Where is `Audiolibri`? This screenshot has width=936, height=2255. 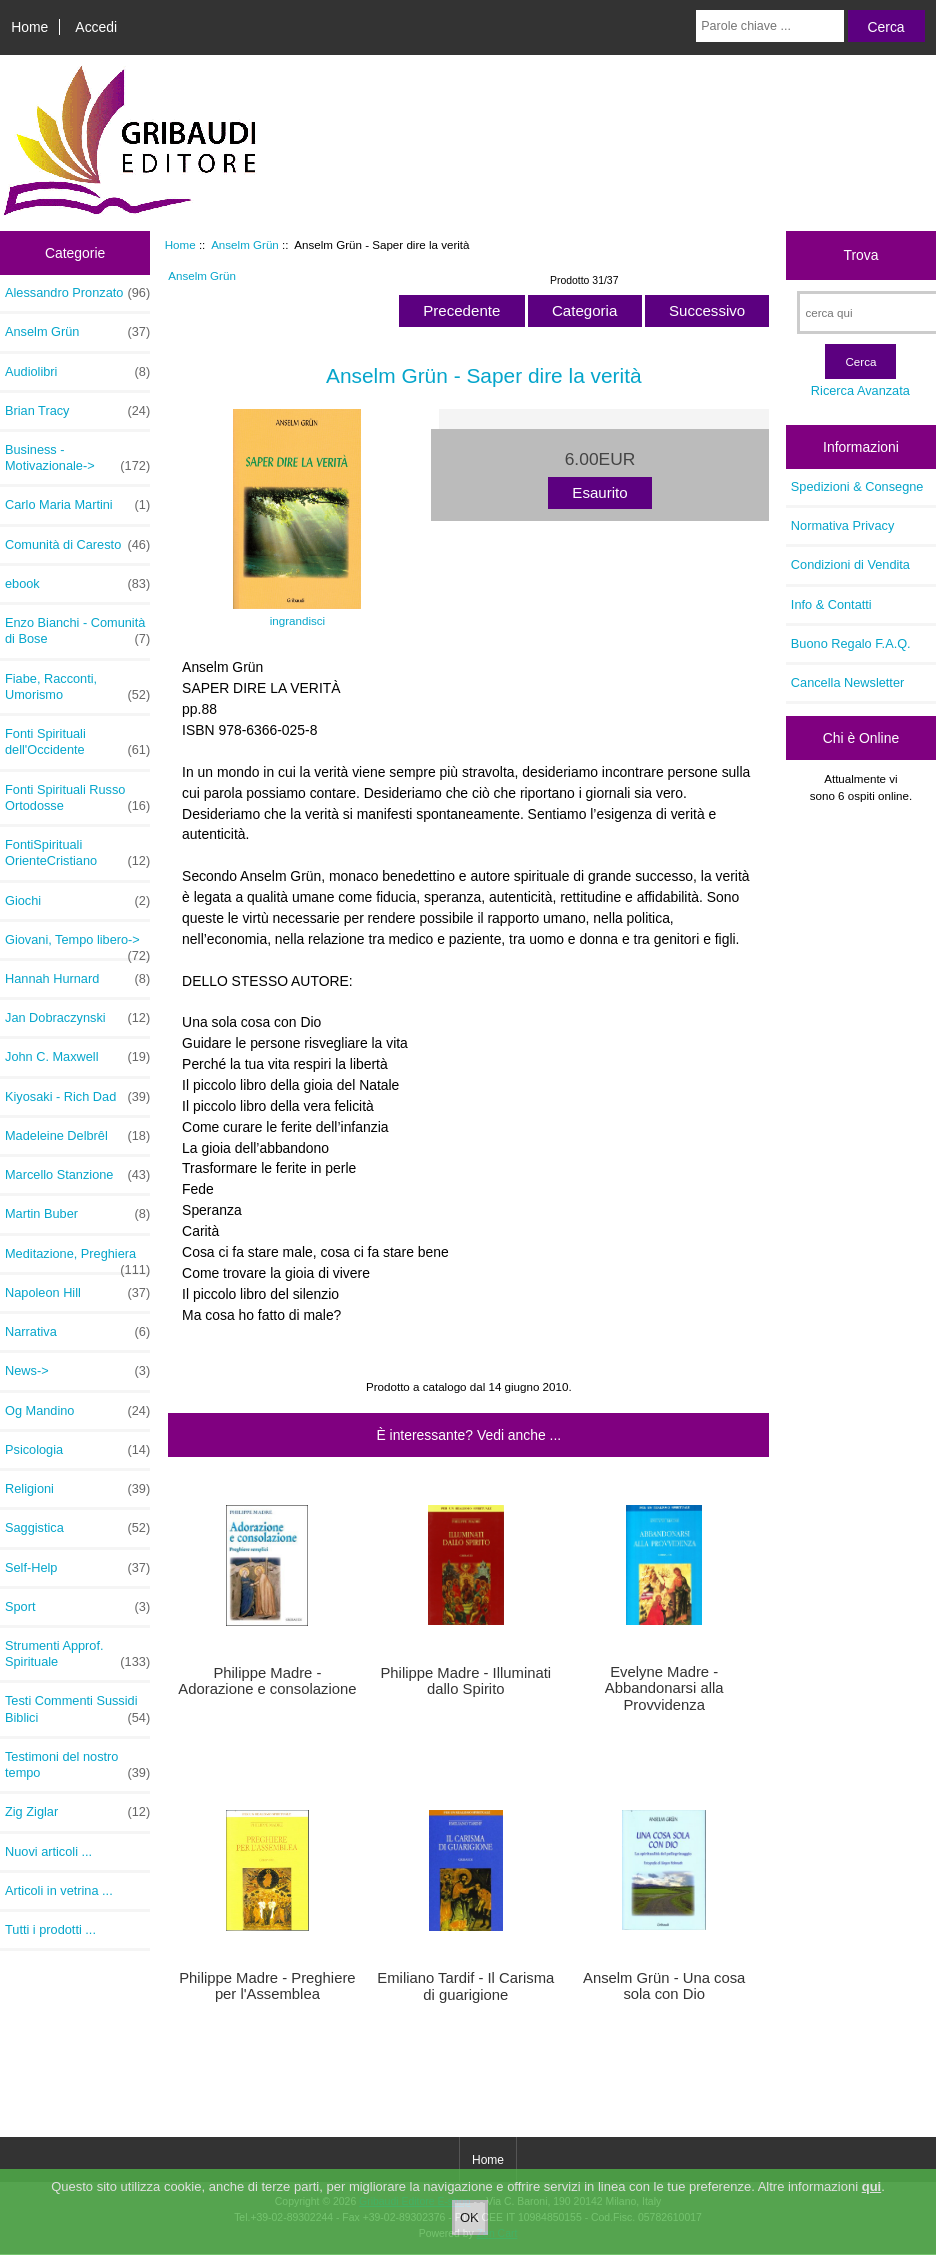
Audiolibri is located at coordinates (77, 372).